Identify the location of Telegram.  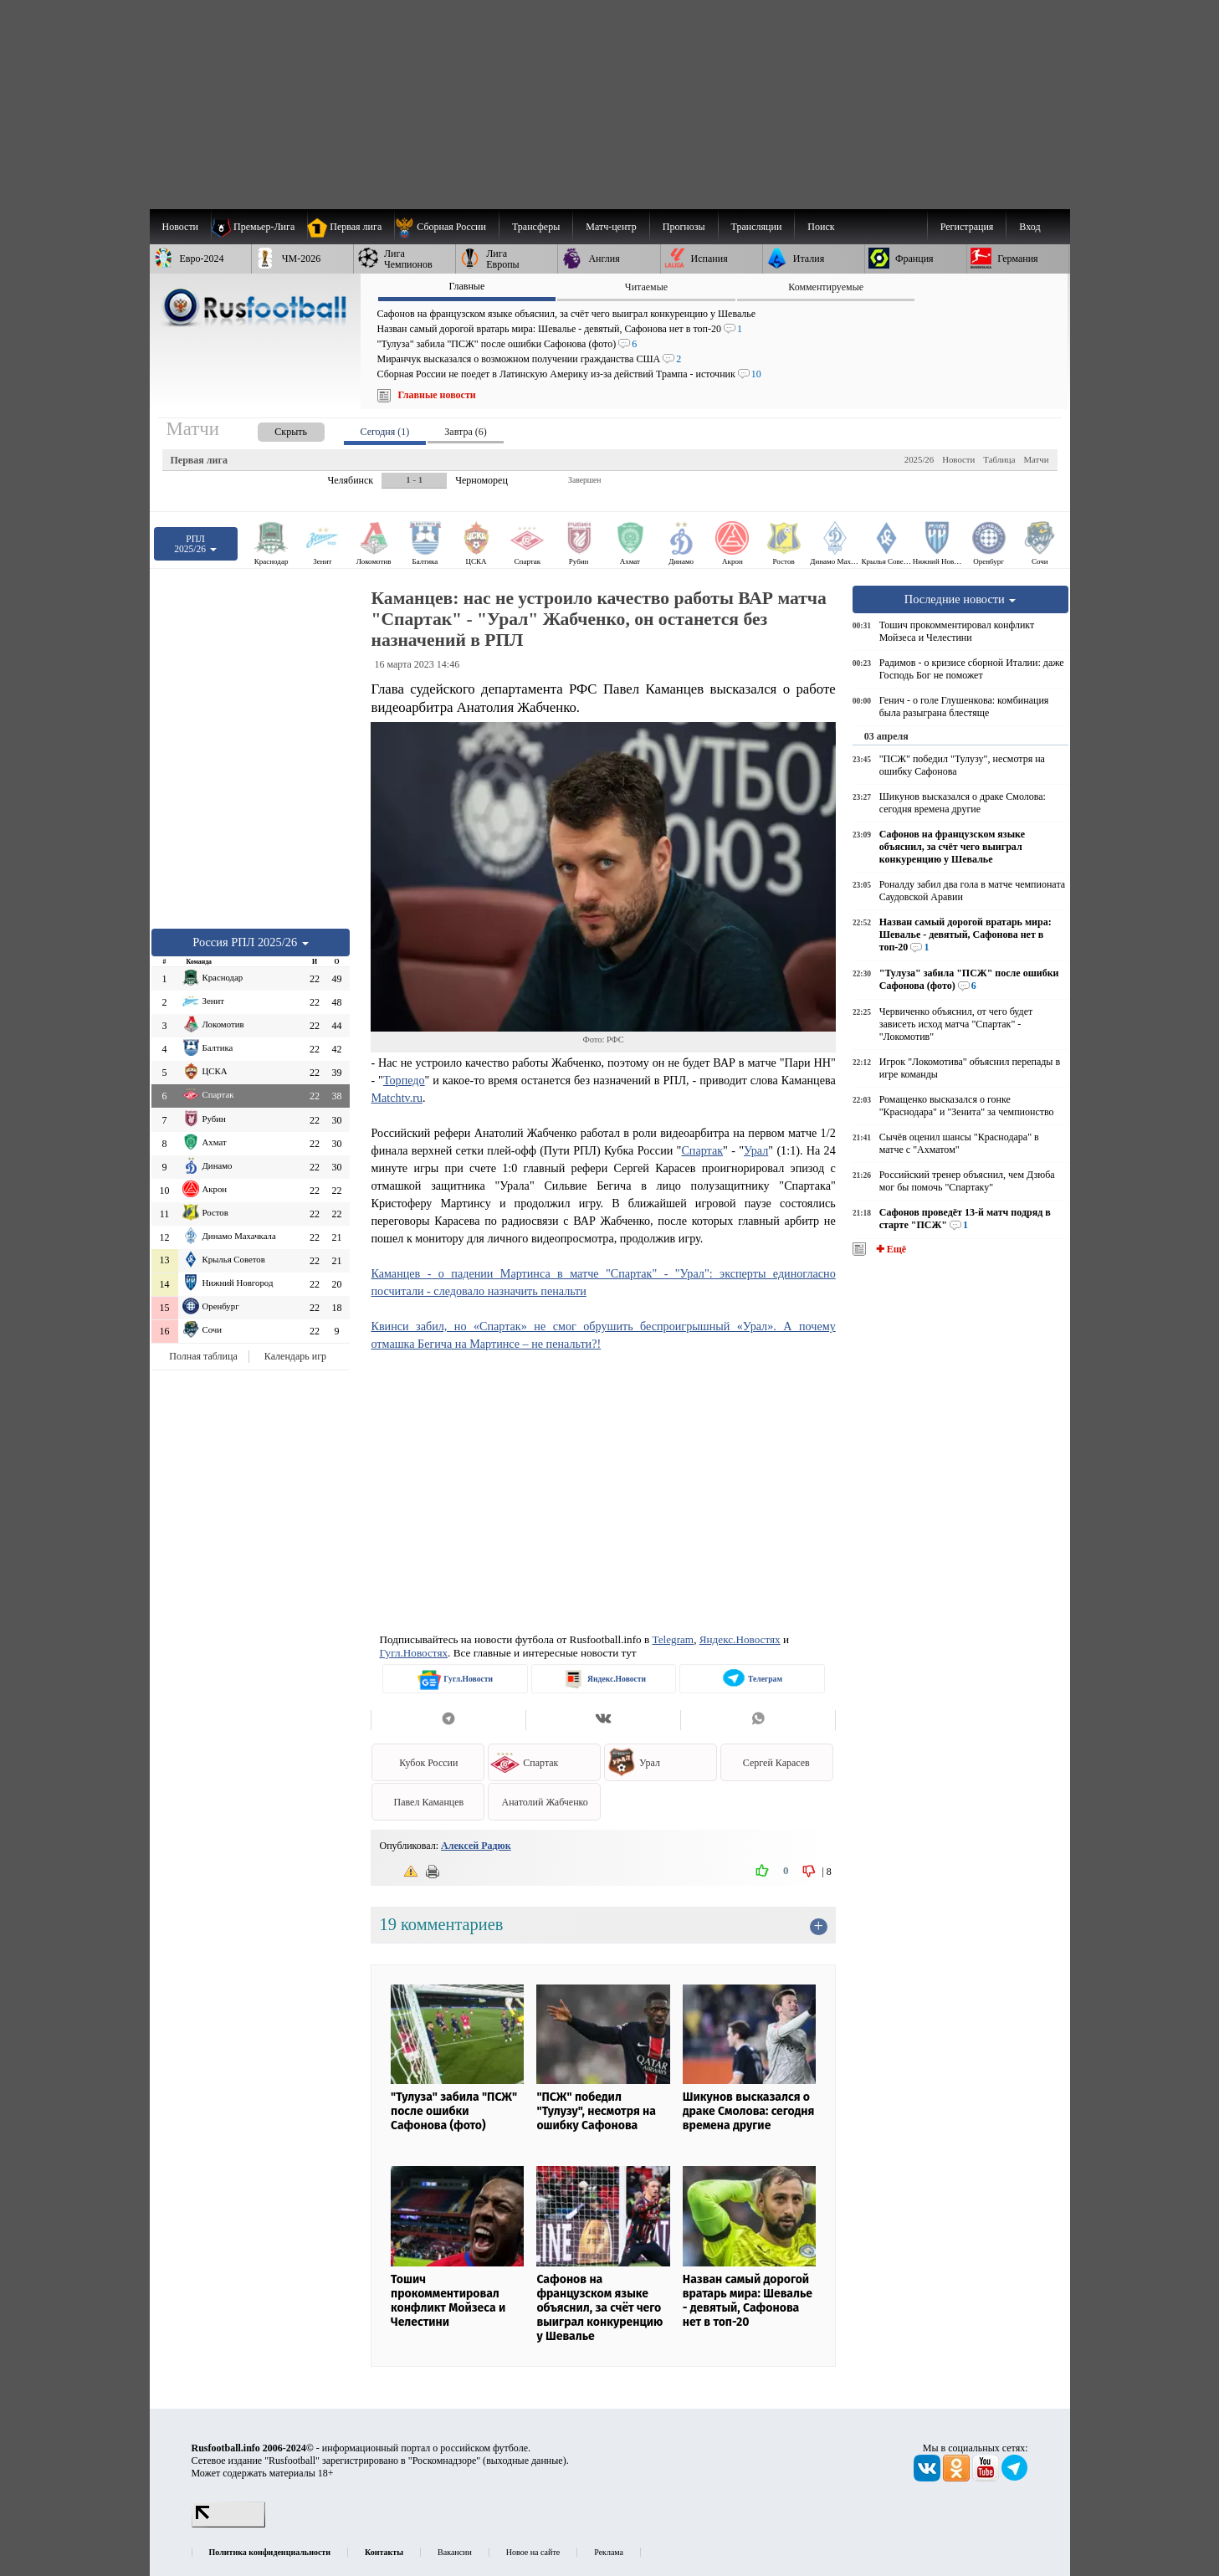
(673, 1639).